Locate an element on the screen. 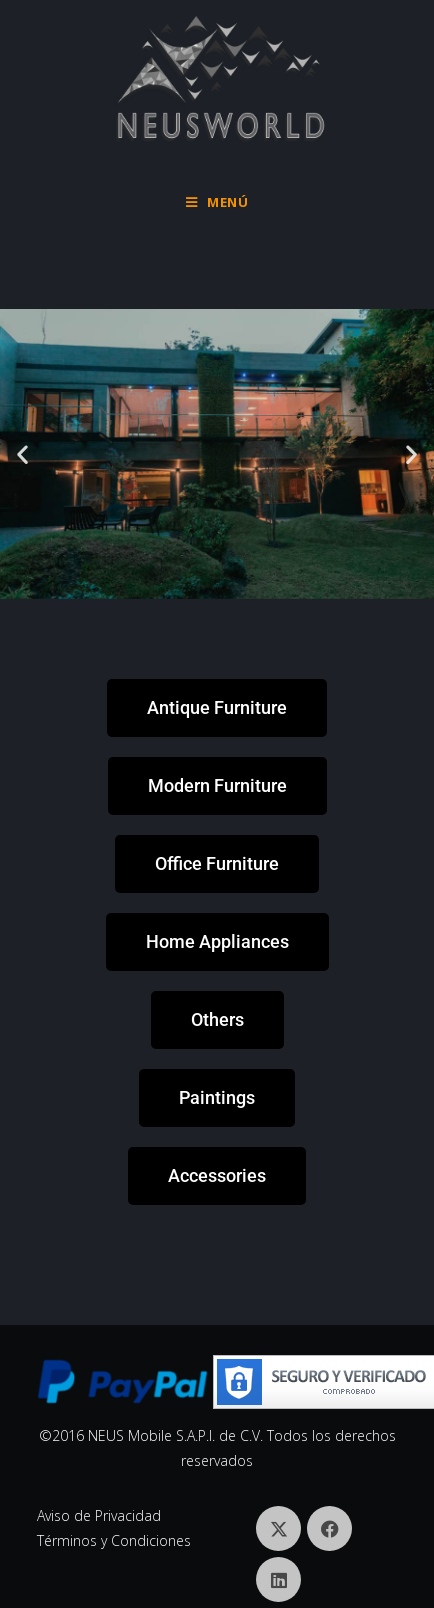 The image size is (434, 1608). [LinkedIn] is located at coordinates (278, 1579).